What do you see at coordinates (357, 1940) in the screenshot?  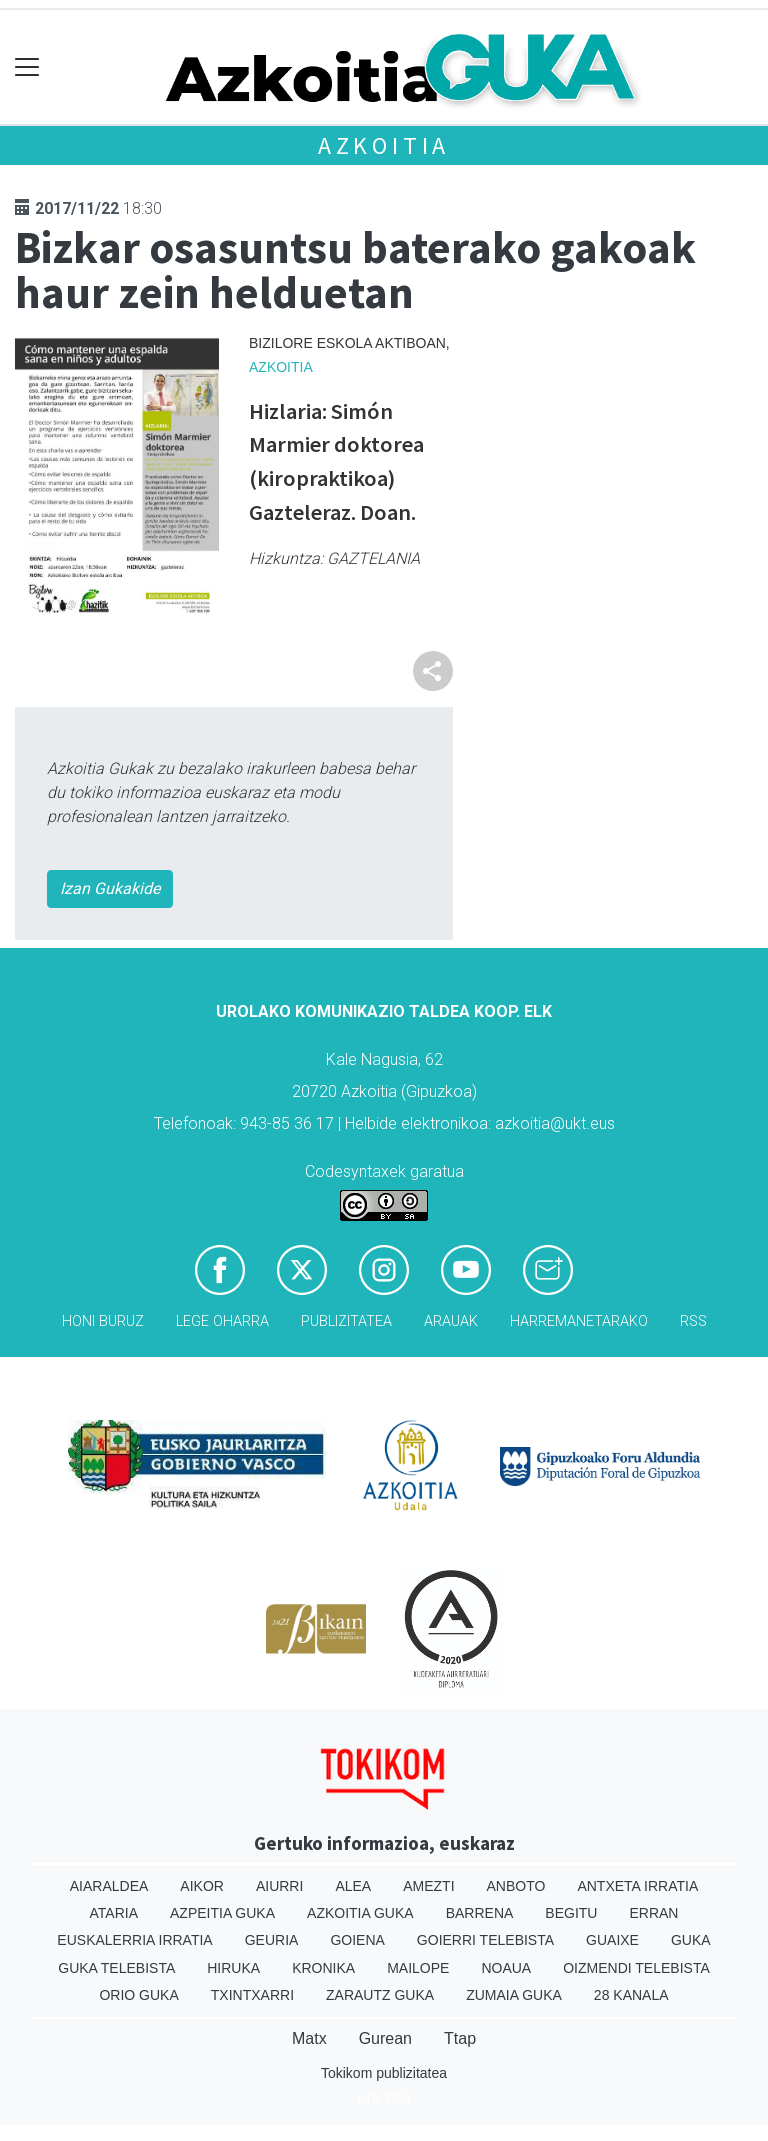 I see `Goiena` at bounding box center [357, 1940].